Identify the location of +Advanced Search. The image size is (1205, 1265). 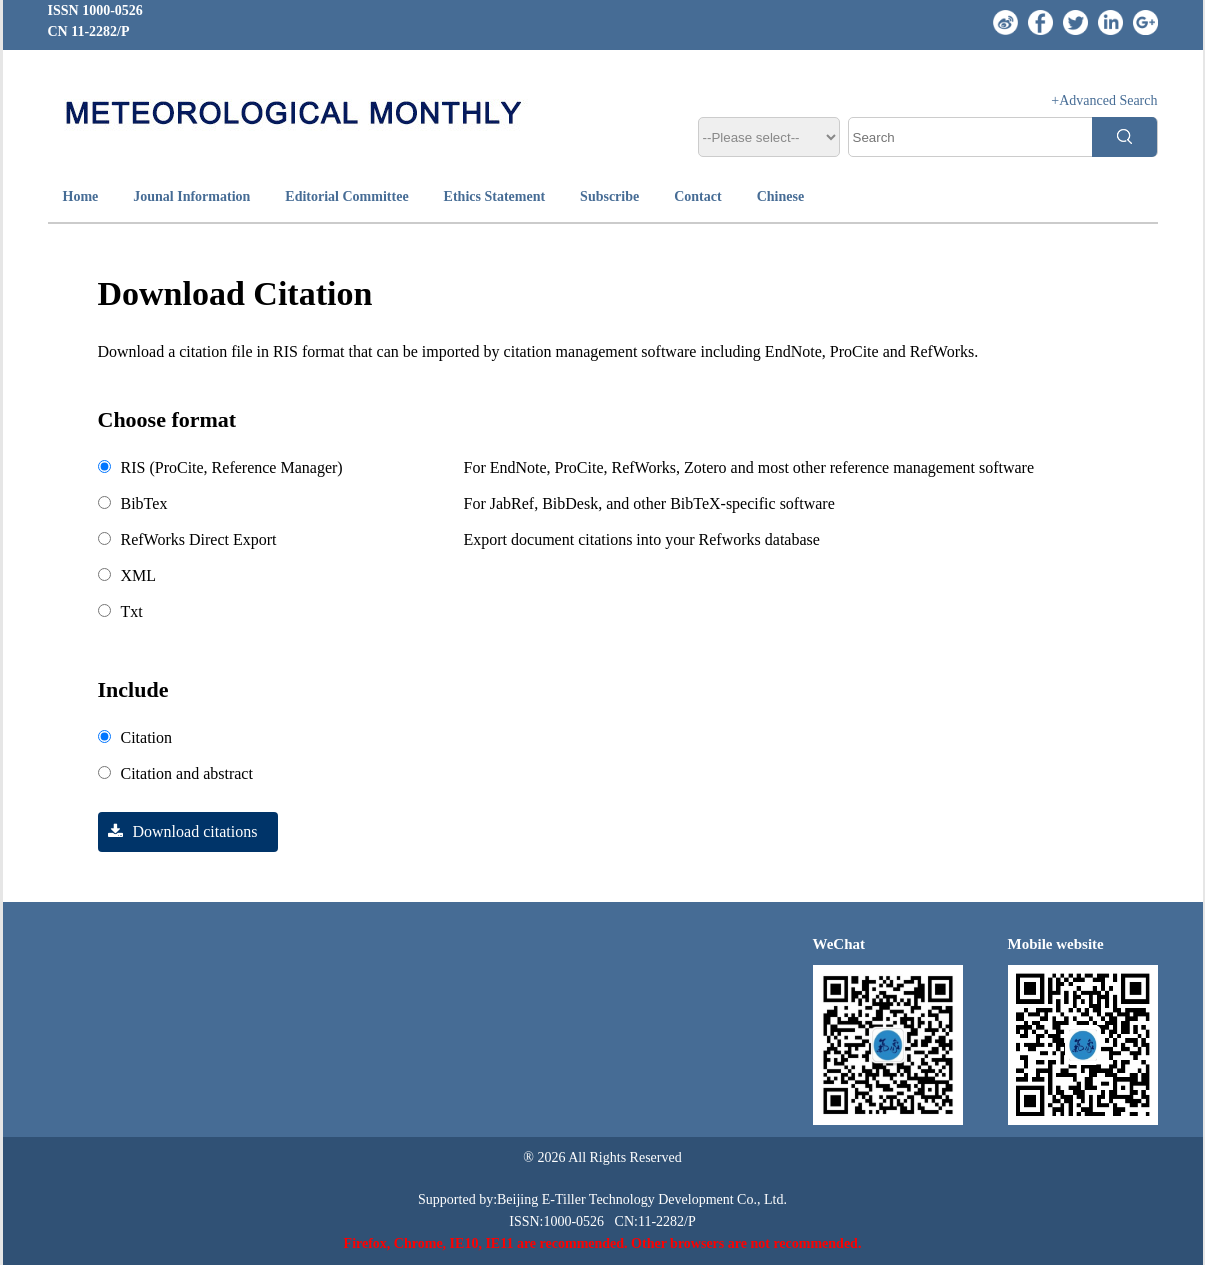
(1104, 100).